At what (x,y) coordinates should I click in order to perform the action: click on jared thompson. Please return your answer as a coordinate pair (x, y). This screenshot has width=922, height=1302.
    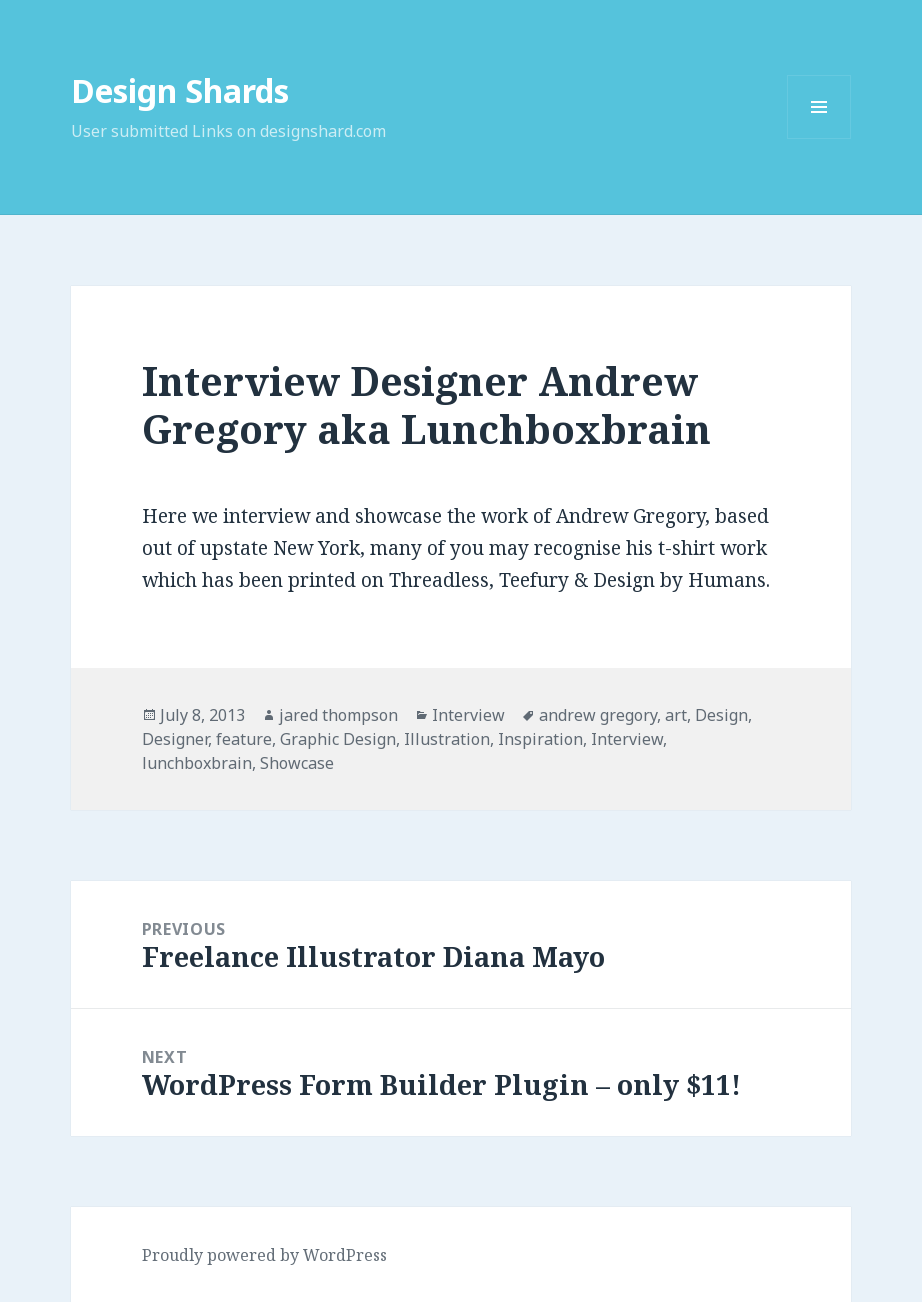
    Looking at the image, I should click on (338, 715).